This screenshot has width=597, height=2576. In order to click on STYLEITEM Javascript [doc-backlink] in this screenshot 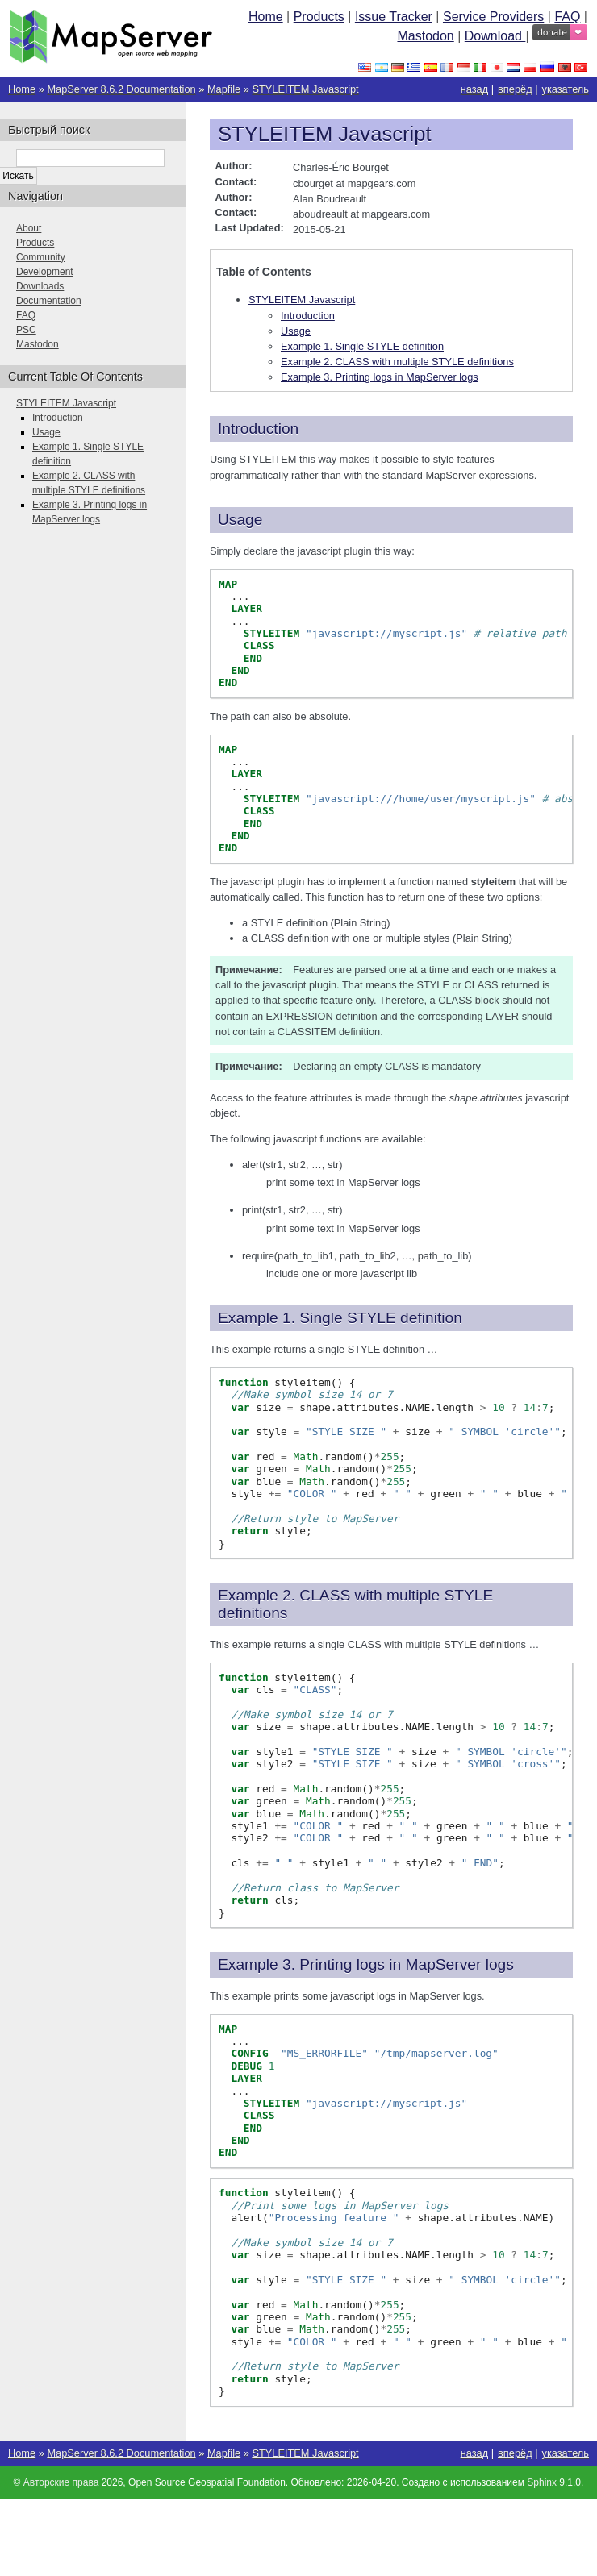, I will do `click(325, 134)`.